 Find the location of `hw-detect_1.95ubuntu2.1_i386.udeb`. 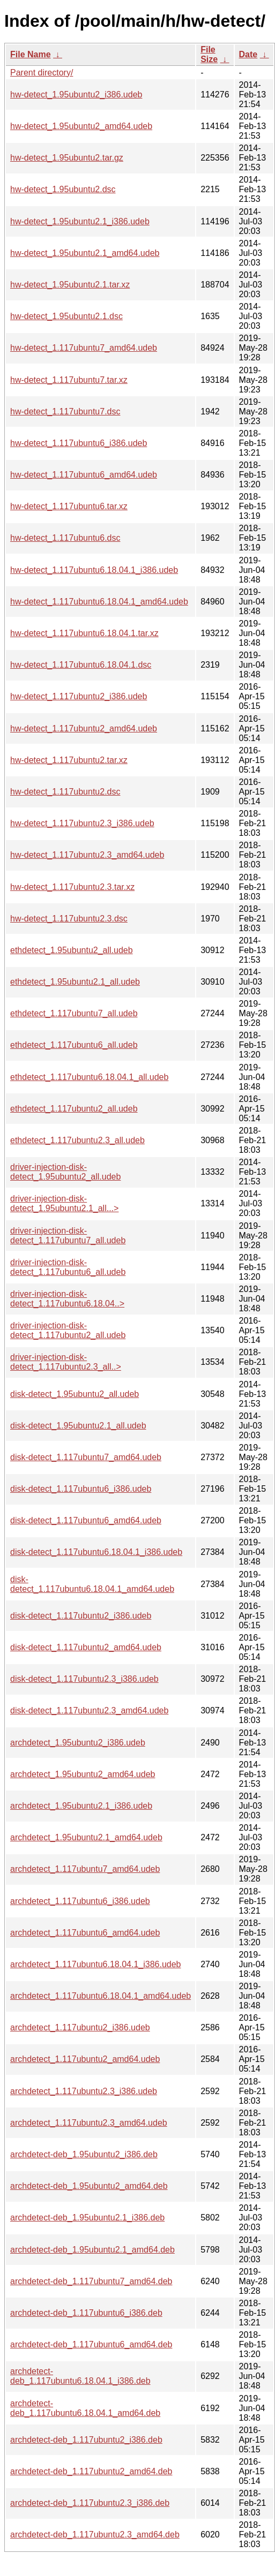

hw-detect_1.95ubuntu2.1_i386.udeb is located at coordinates (80, 221).